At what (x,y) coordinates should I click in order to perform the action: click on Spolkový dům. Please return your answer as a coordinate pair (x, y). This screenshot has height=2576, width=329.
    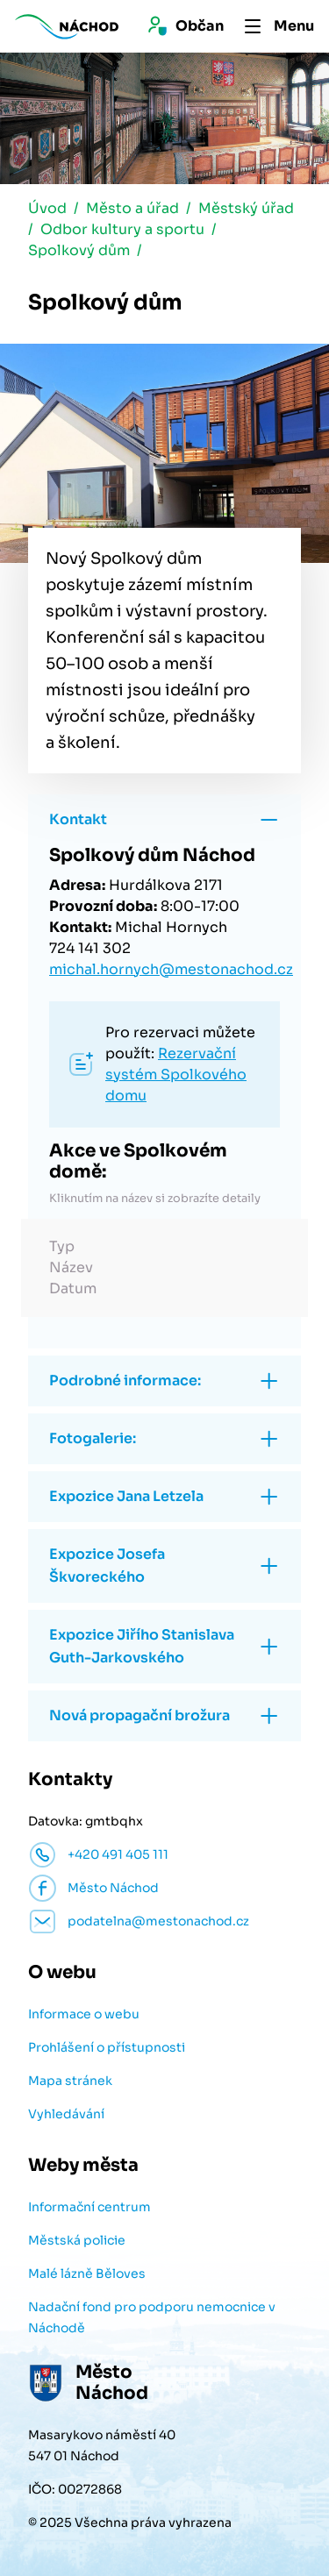
    Looking at the image, I should click on (79, 250).